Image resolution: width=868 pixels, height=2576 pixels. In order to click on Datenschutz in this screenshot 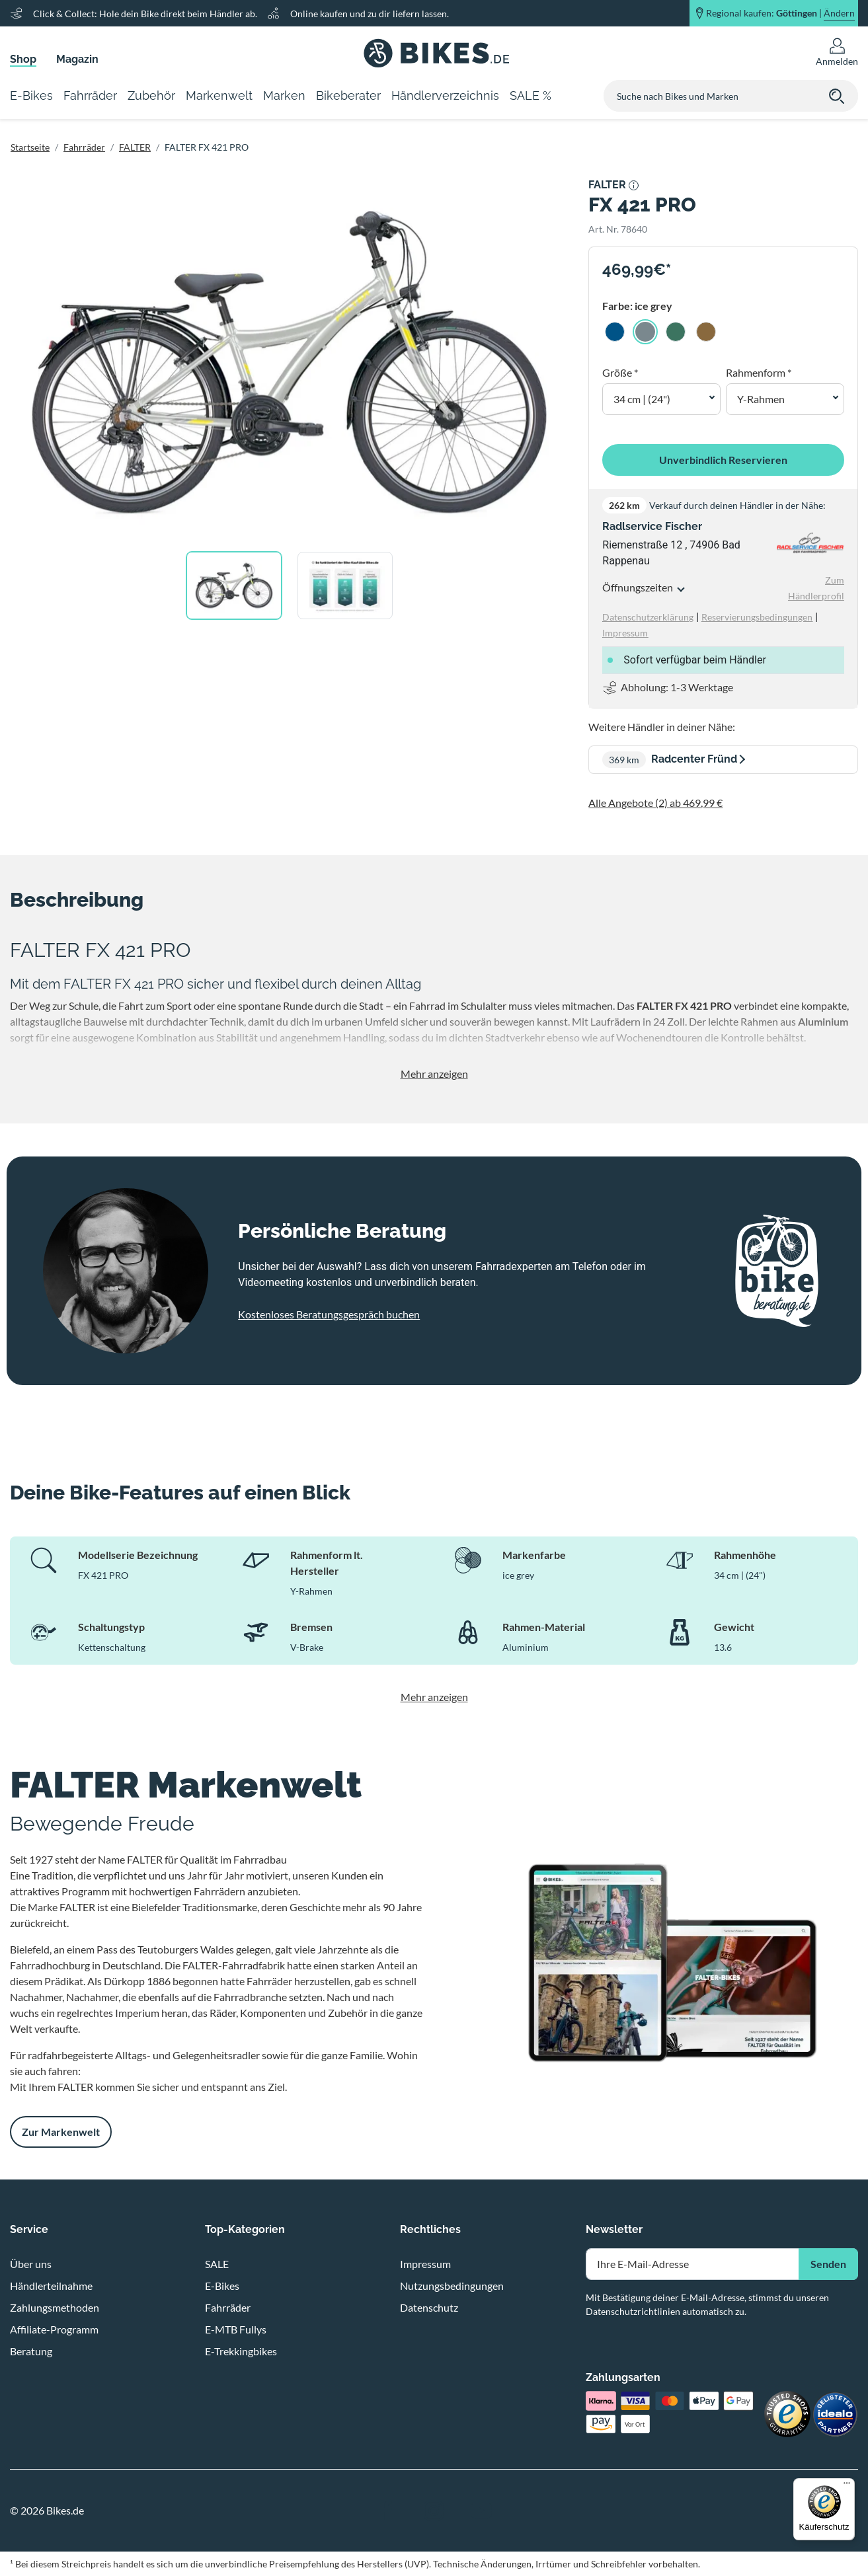, I will do `click(429, 2307)`.